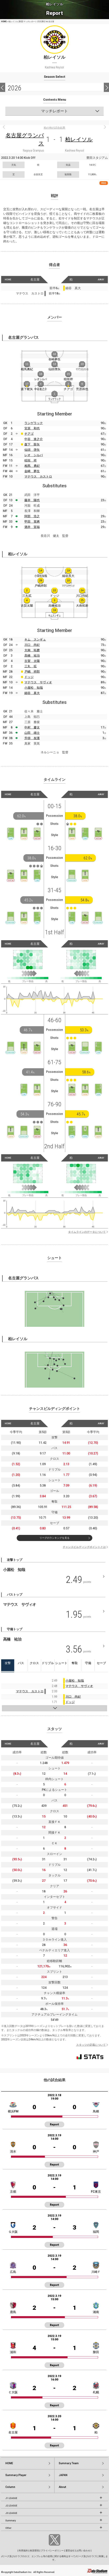 The height and width of the screenshot is (2576, 109). Describe the element at coordinates (29, 434) in the screenshot. I see `チアゴ` at that location.